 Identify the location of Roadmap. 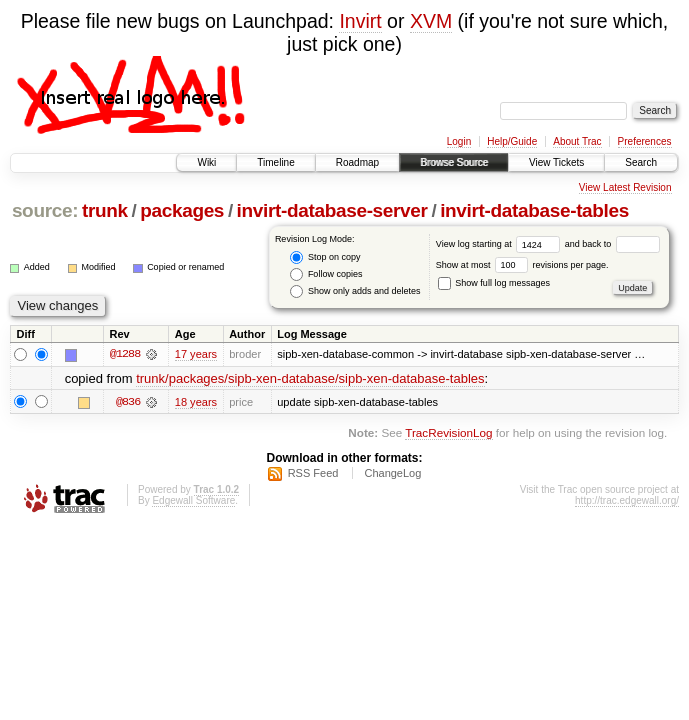
(357, 162).